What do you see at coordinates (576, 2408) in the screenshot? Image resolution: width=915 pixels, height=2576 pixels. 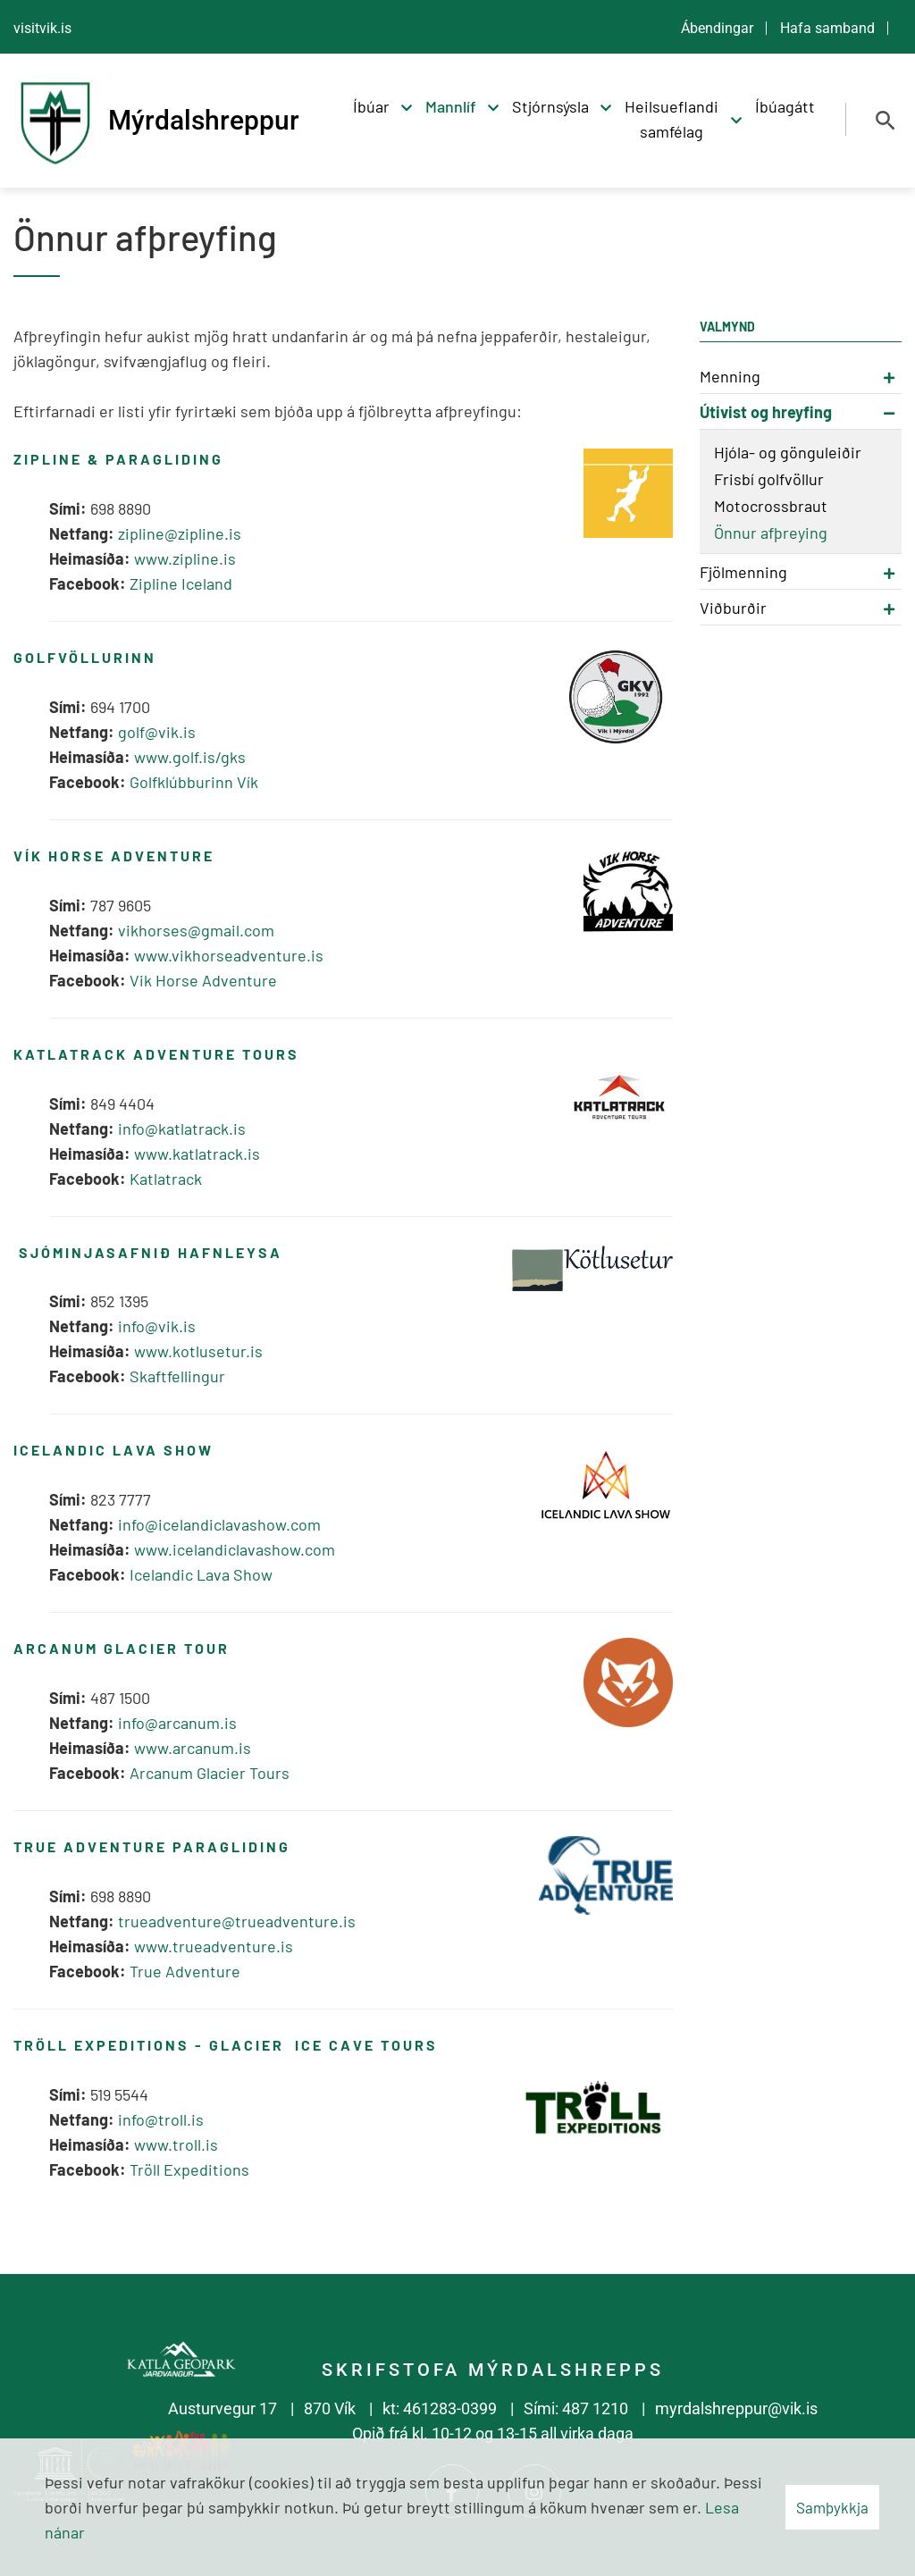 I see `Sími: 487 1210` at bounding box center [576, 2408].